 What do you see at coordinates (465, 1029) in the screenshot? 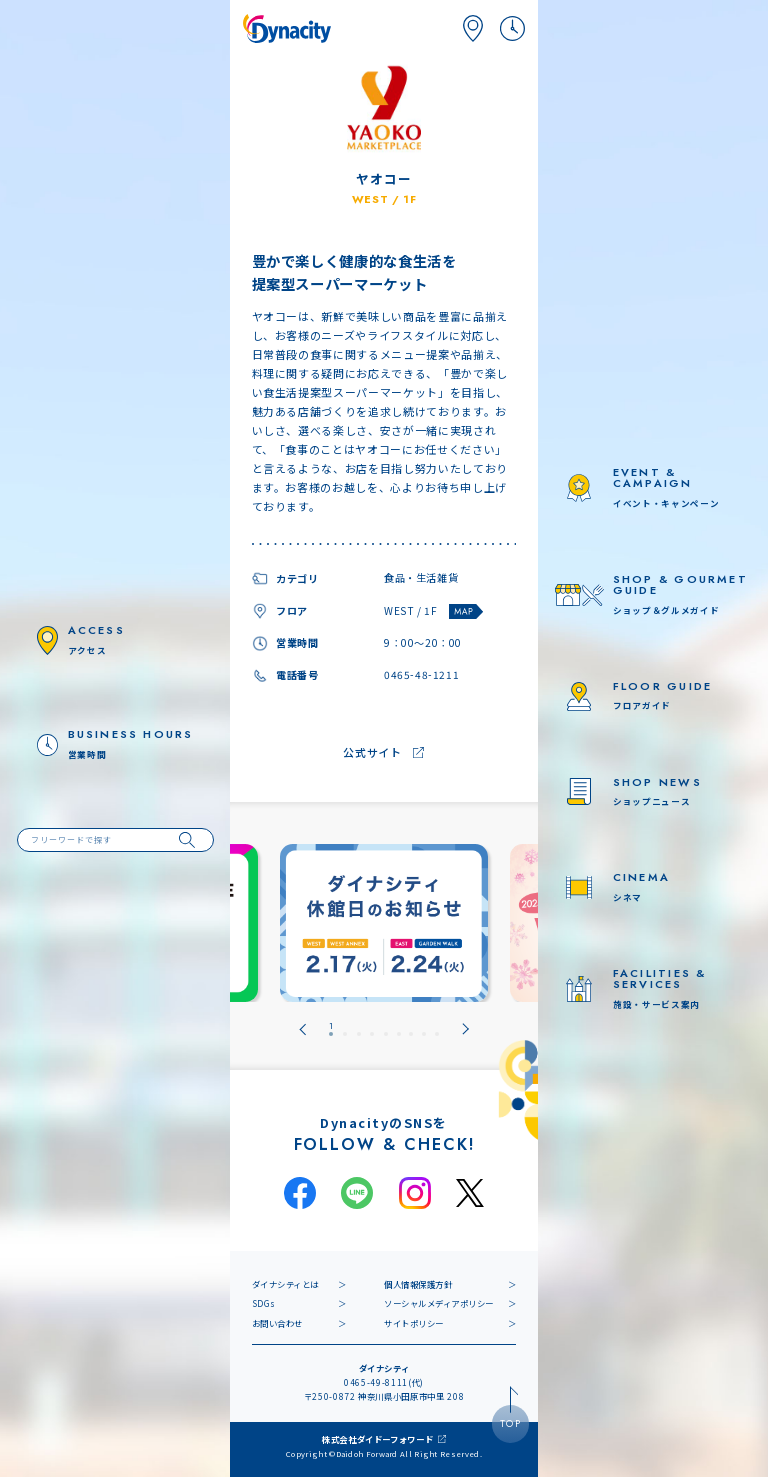
I see `[Next slide]` at bounding box center [465, 1029].